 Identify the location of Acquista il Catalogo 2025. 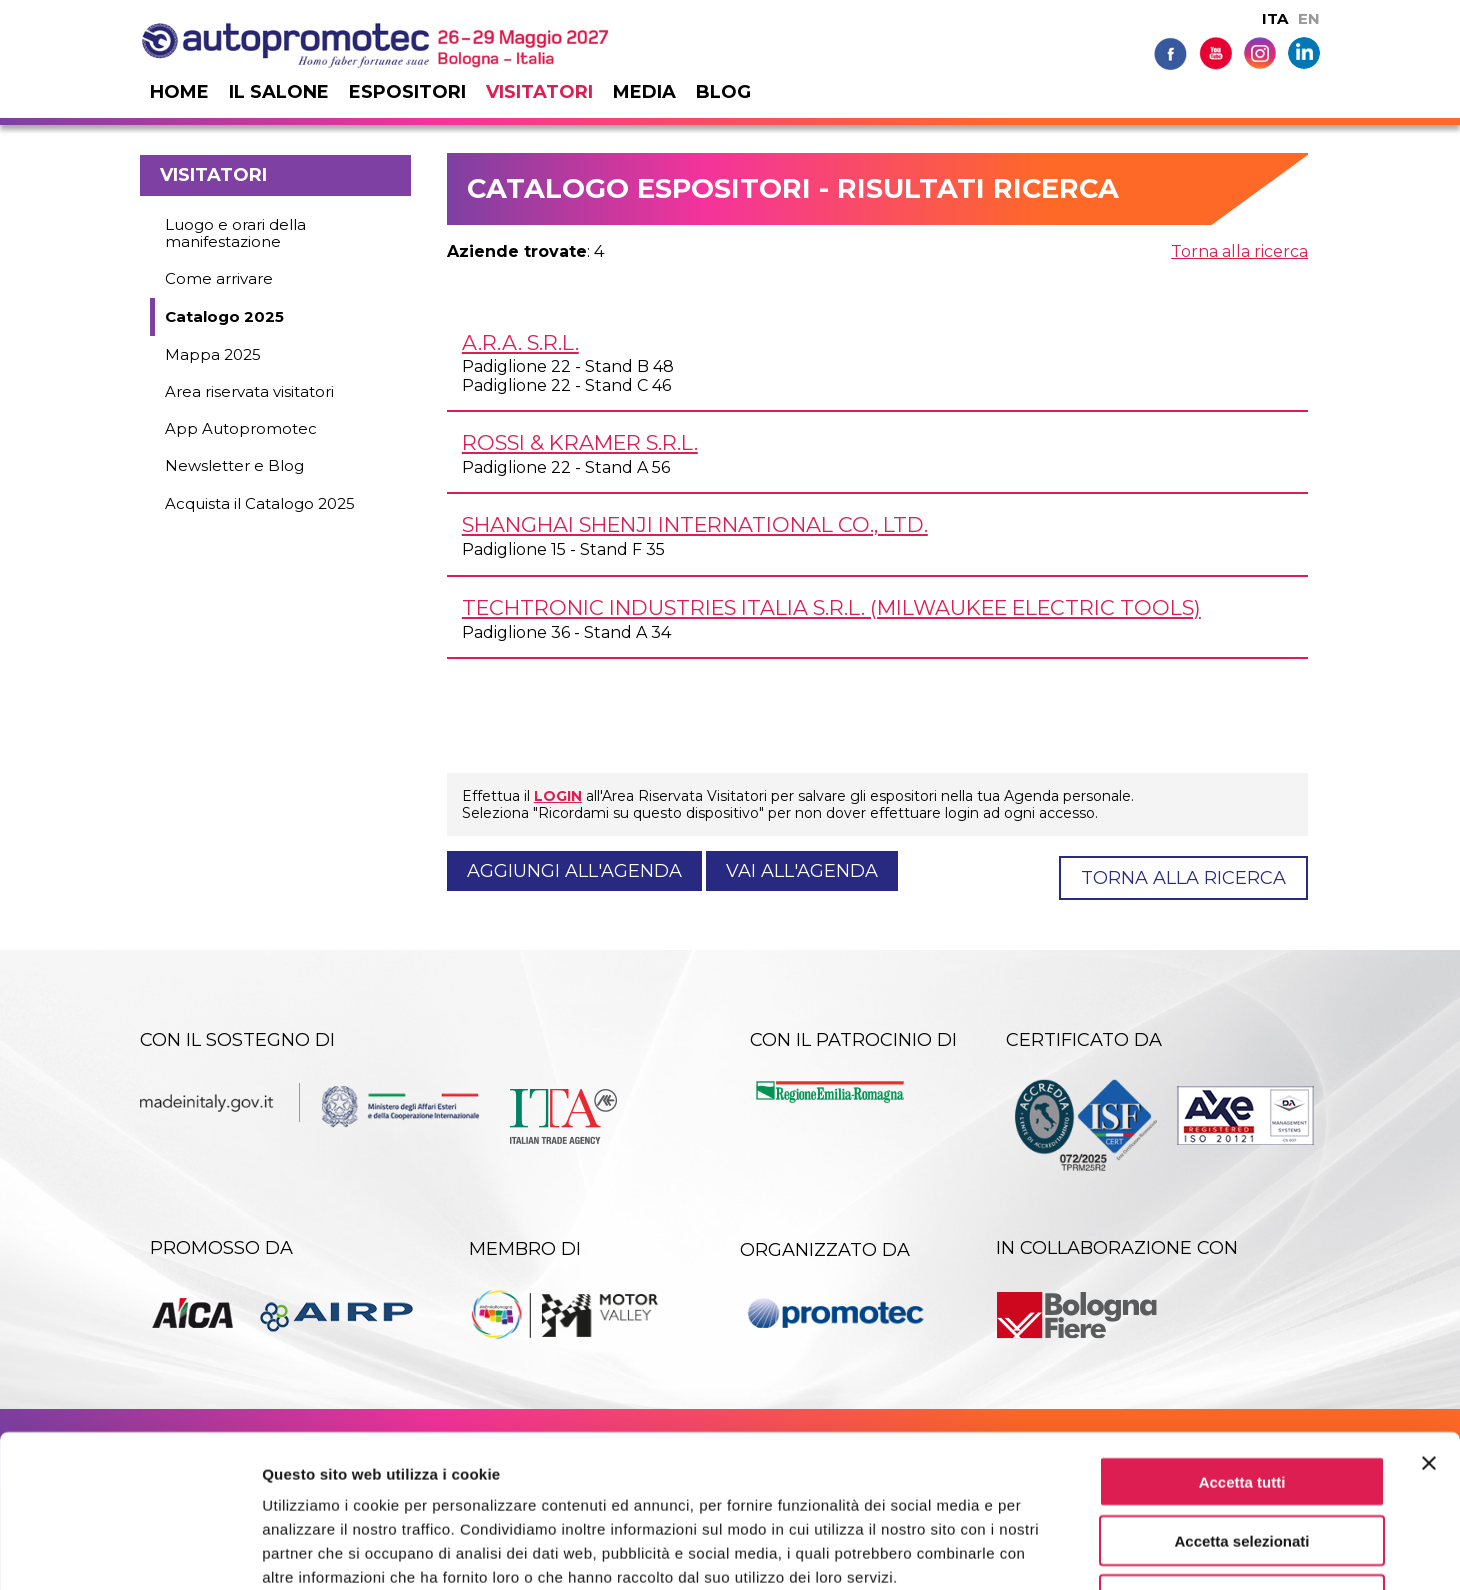
(260, 503).